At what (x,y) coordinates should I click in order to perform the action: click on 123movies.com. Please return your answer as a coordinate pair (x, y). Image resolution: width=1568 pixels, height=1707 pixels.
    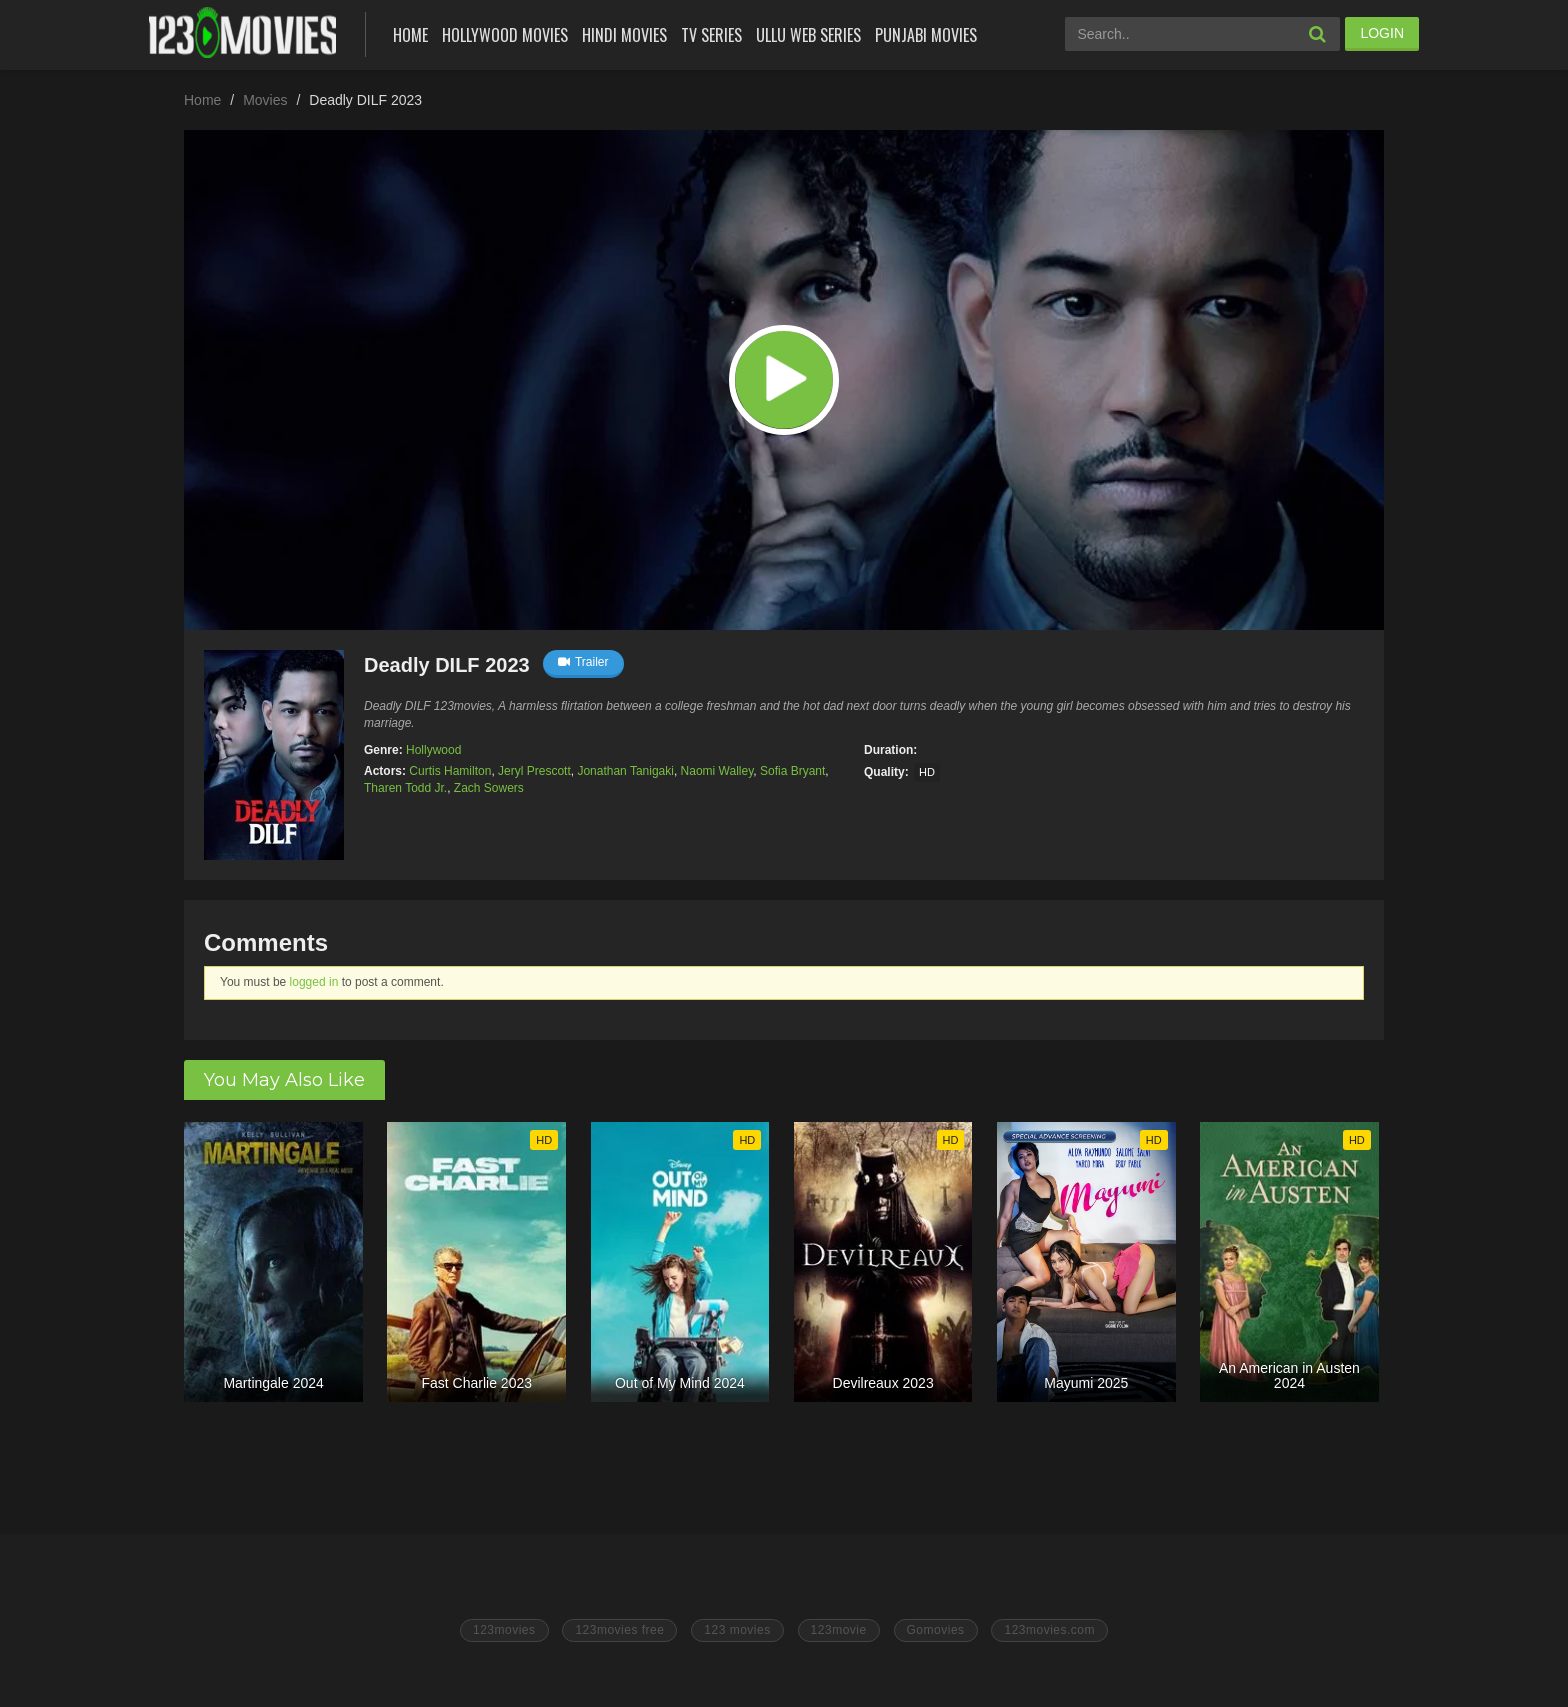
    Looking at the image, I should click on (1049, 1630).